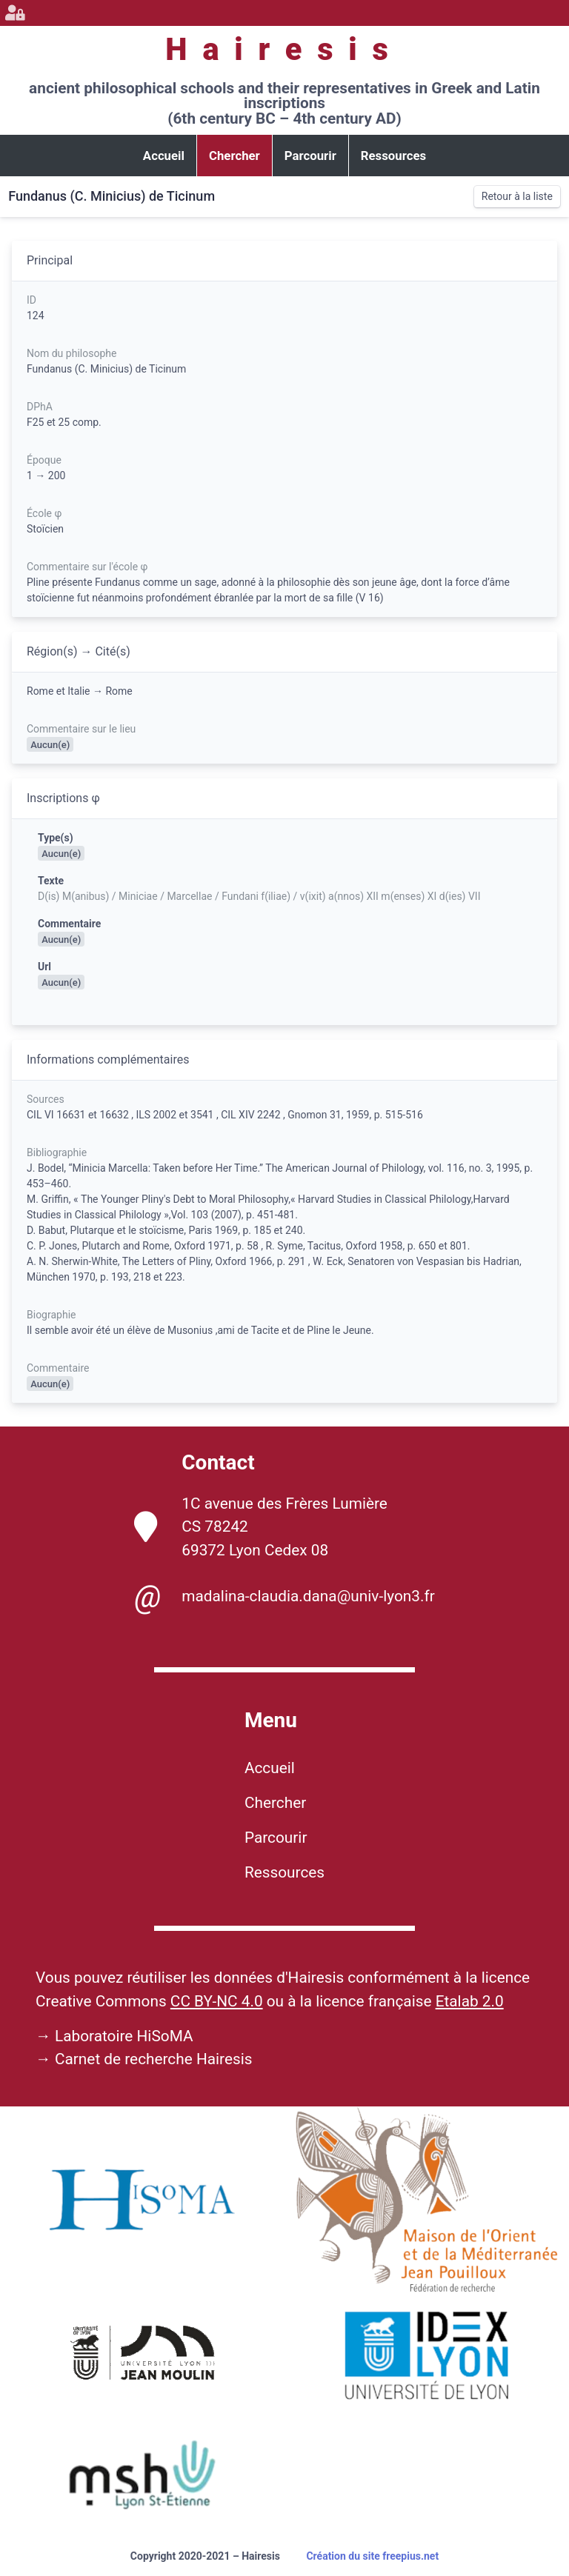  Describe the element at coordinates (124, 2036) in the screenshot. I see `Laboratoire HiSoMA` at that location.